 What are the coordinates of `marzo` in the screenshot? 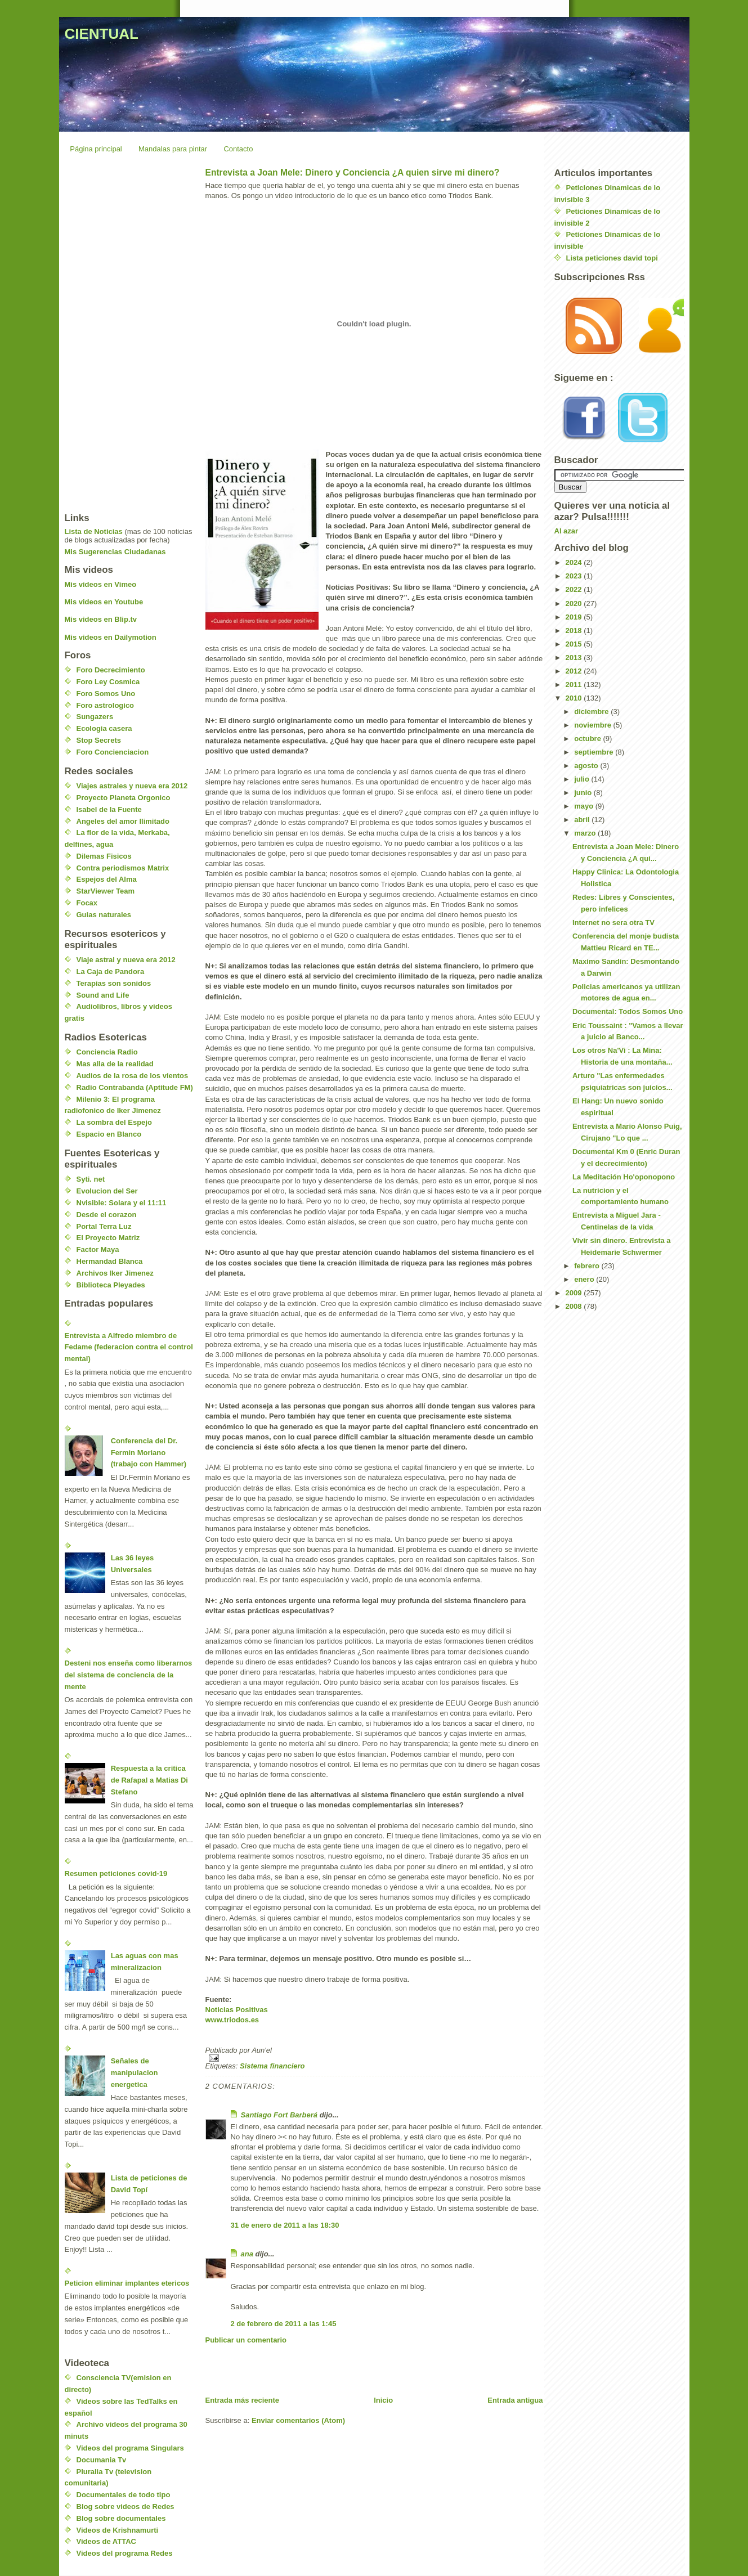 It's located at (586, 833).